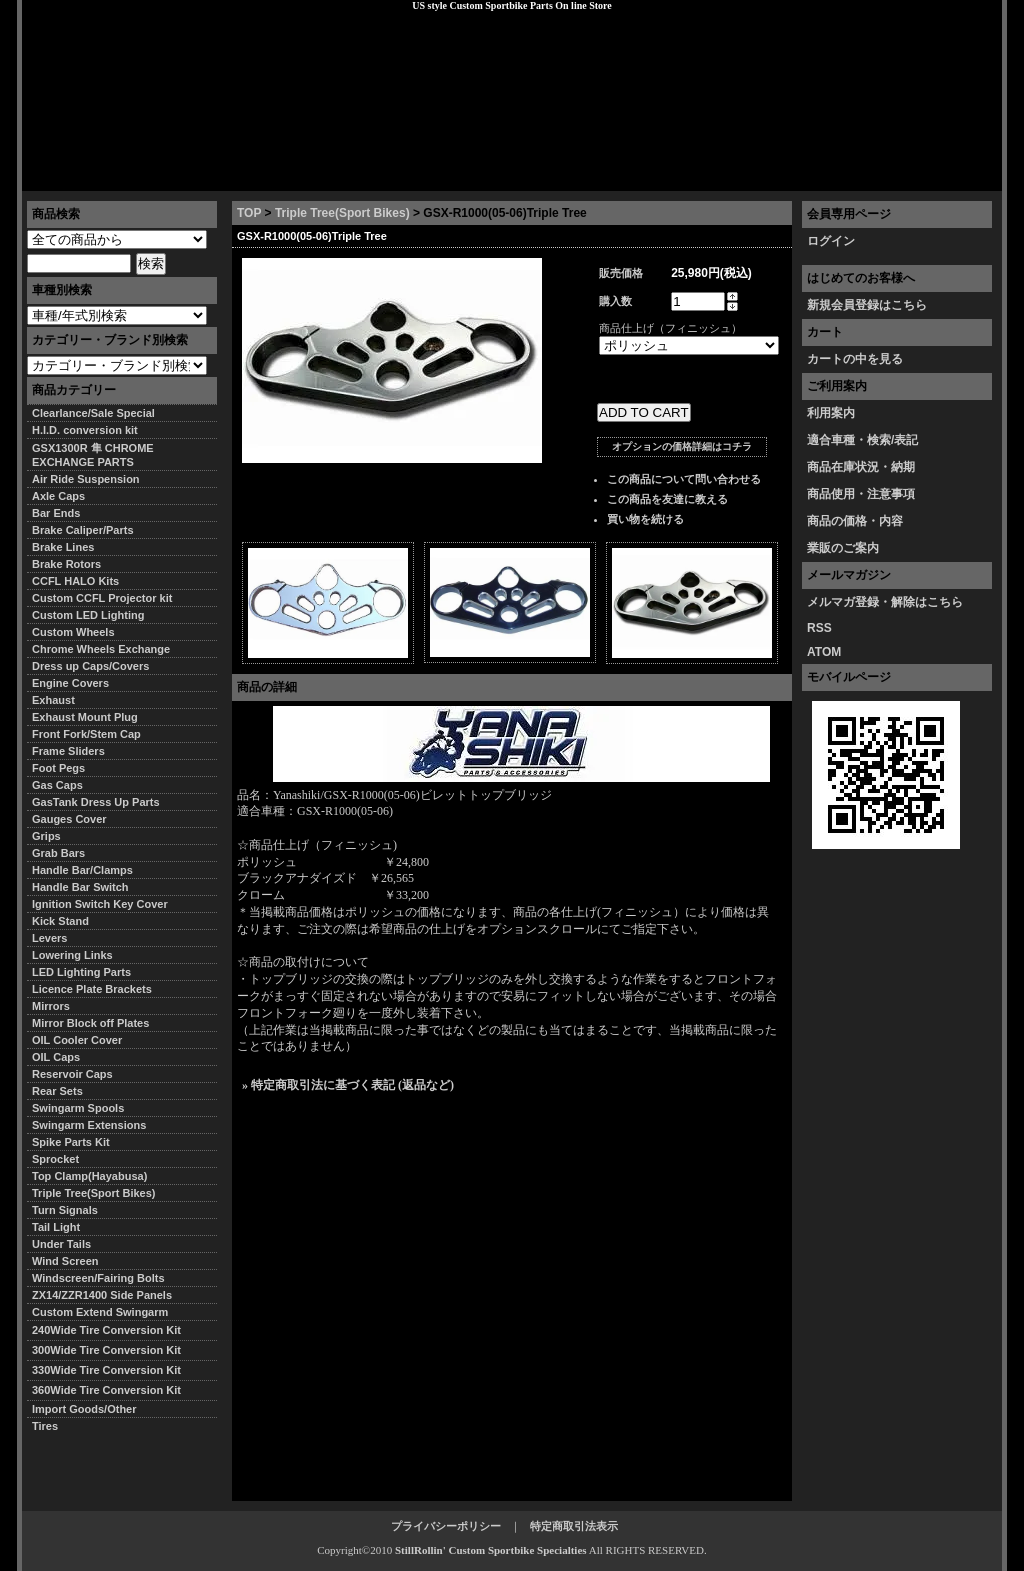  I want to click on Exhaust, so click(53, 700).